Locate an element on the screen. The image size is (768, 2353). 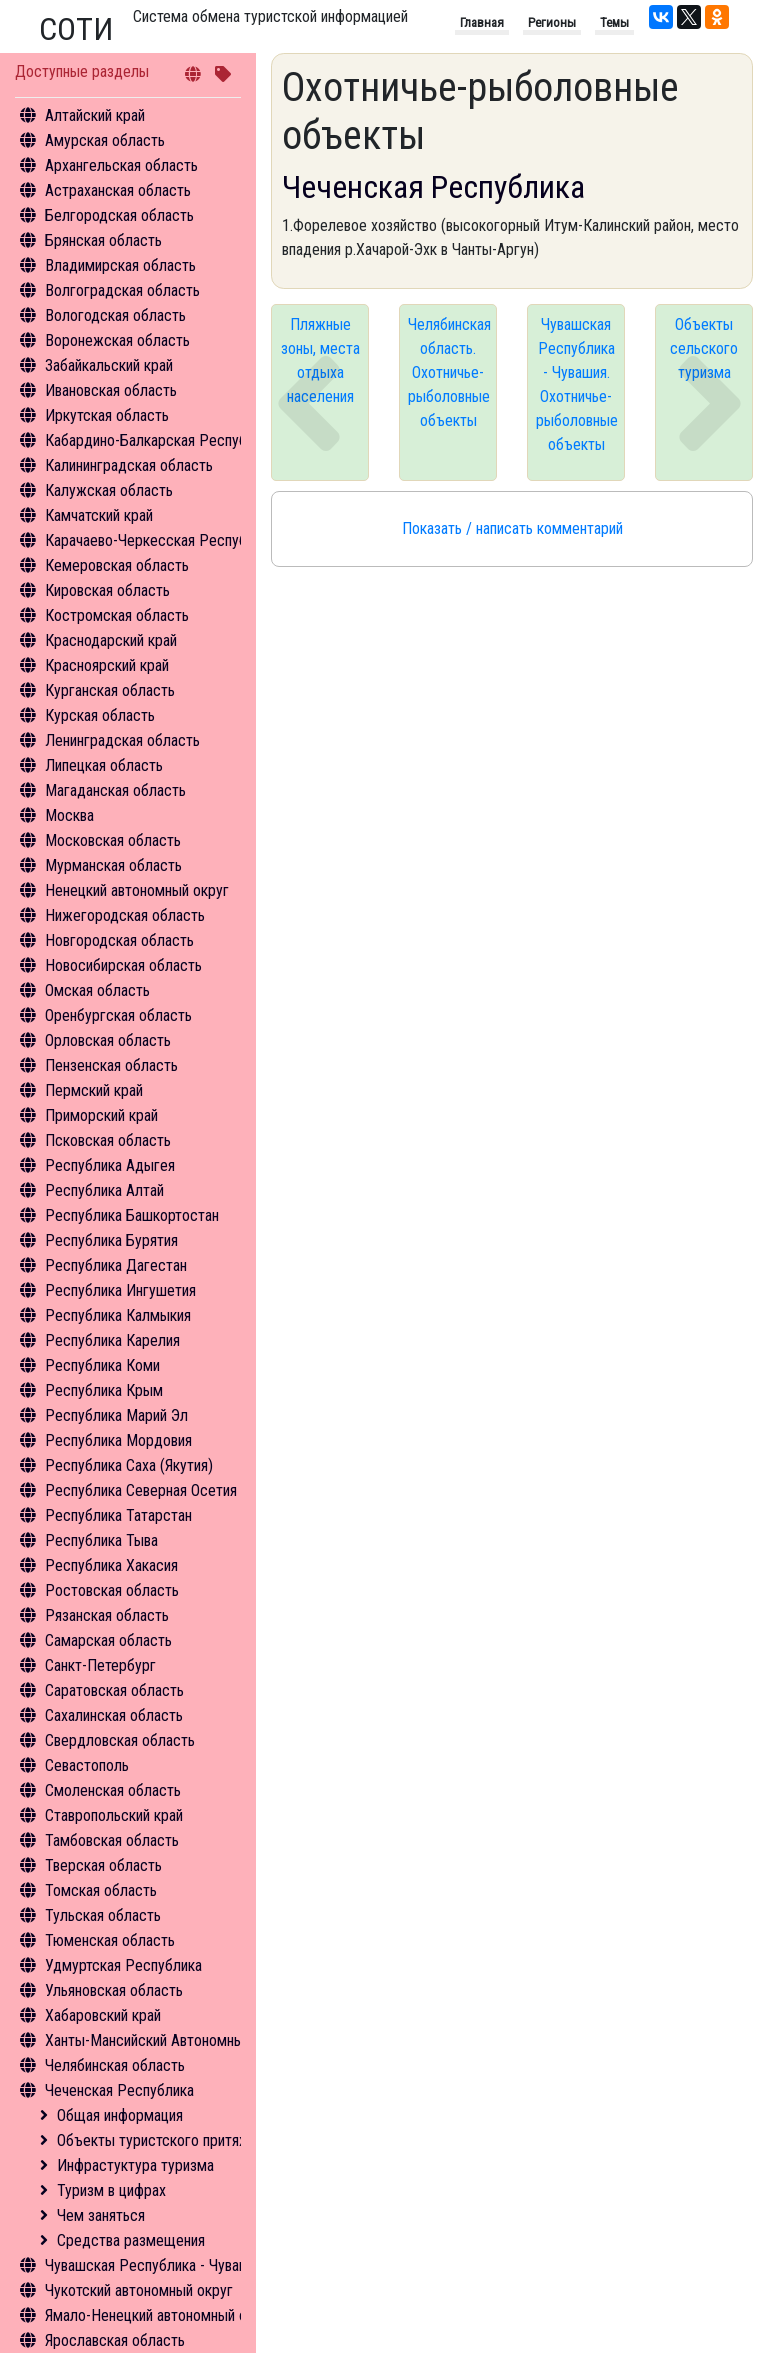
Санкт-Петербург is located at coordinates (100, 1665).